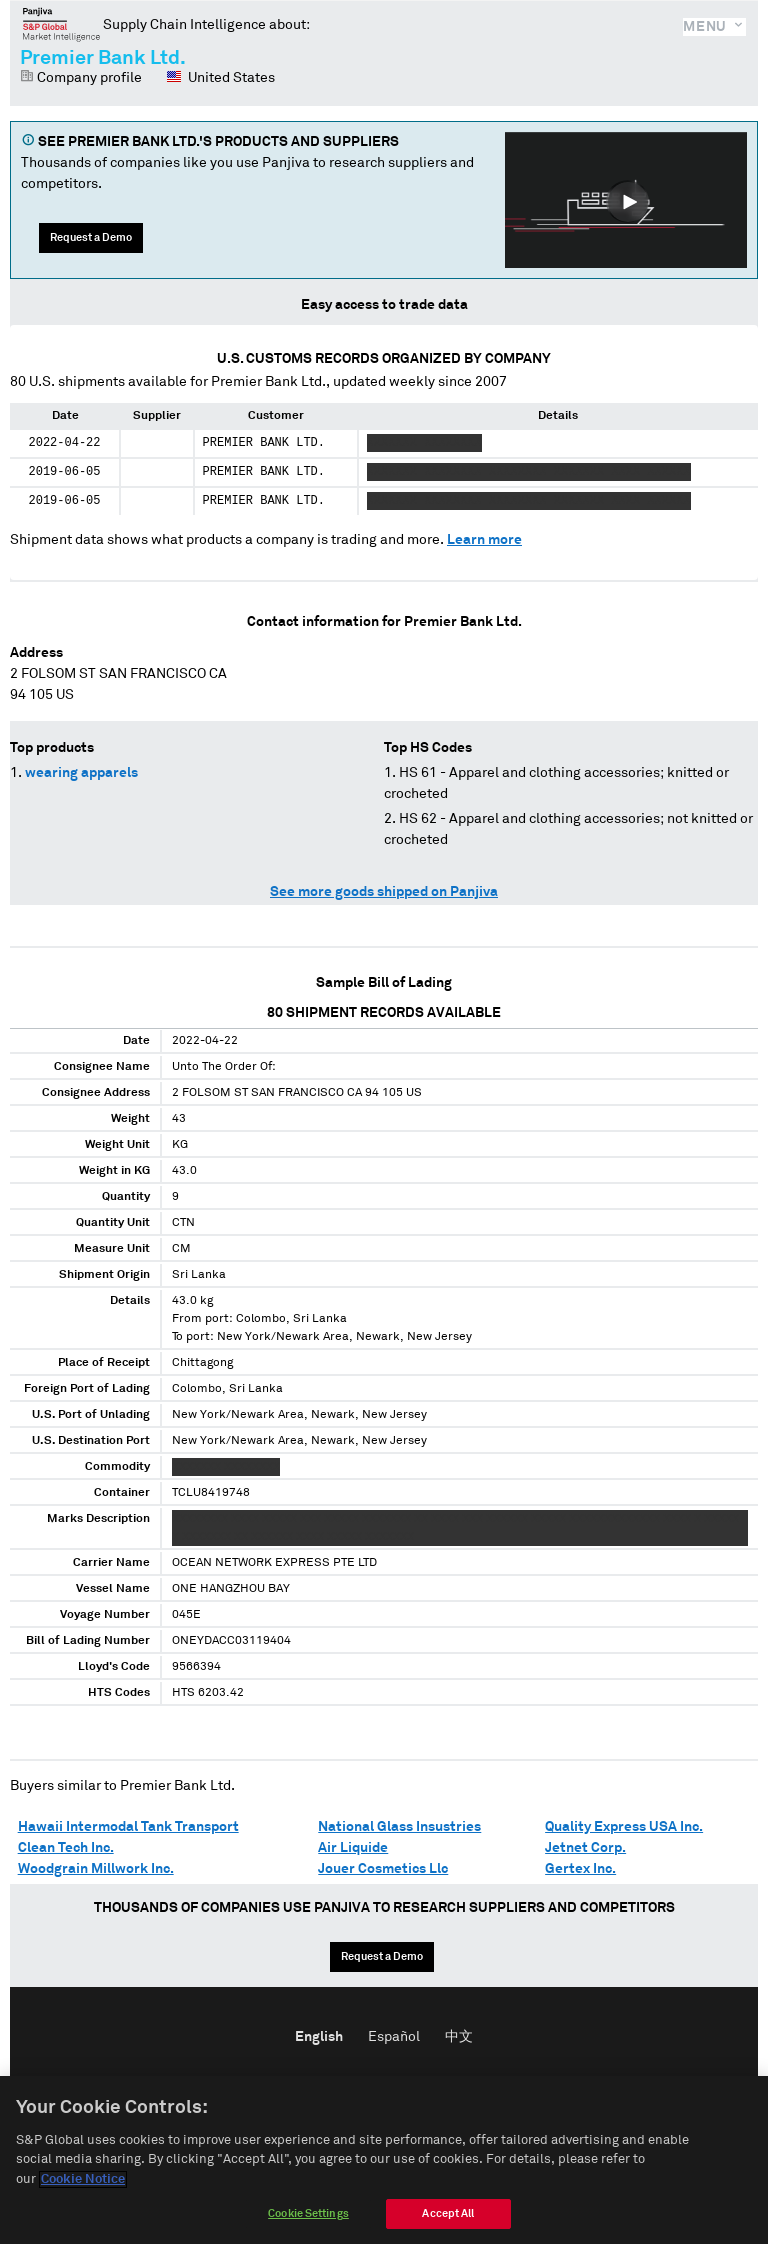  What do you see at coordinates (484, 540) in the screenshot?
I see `Learn more` at bounding box center [484, 540].